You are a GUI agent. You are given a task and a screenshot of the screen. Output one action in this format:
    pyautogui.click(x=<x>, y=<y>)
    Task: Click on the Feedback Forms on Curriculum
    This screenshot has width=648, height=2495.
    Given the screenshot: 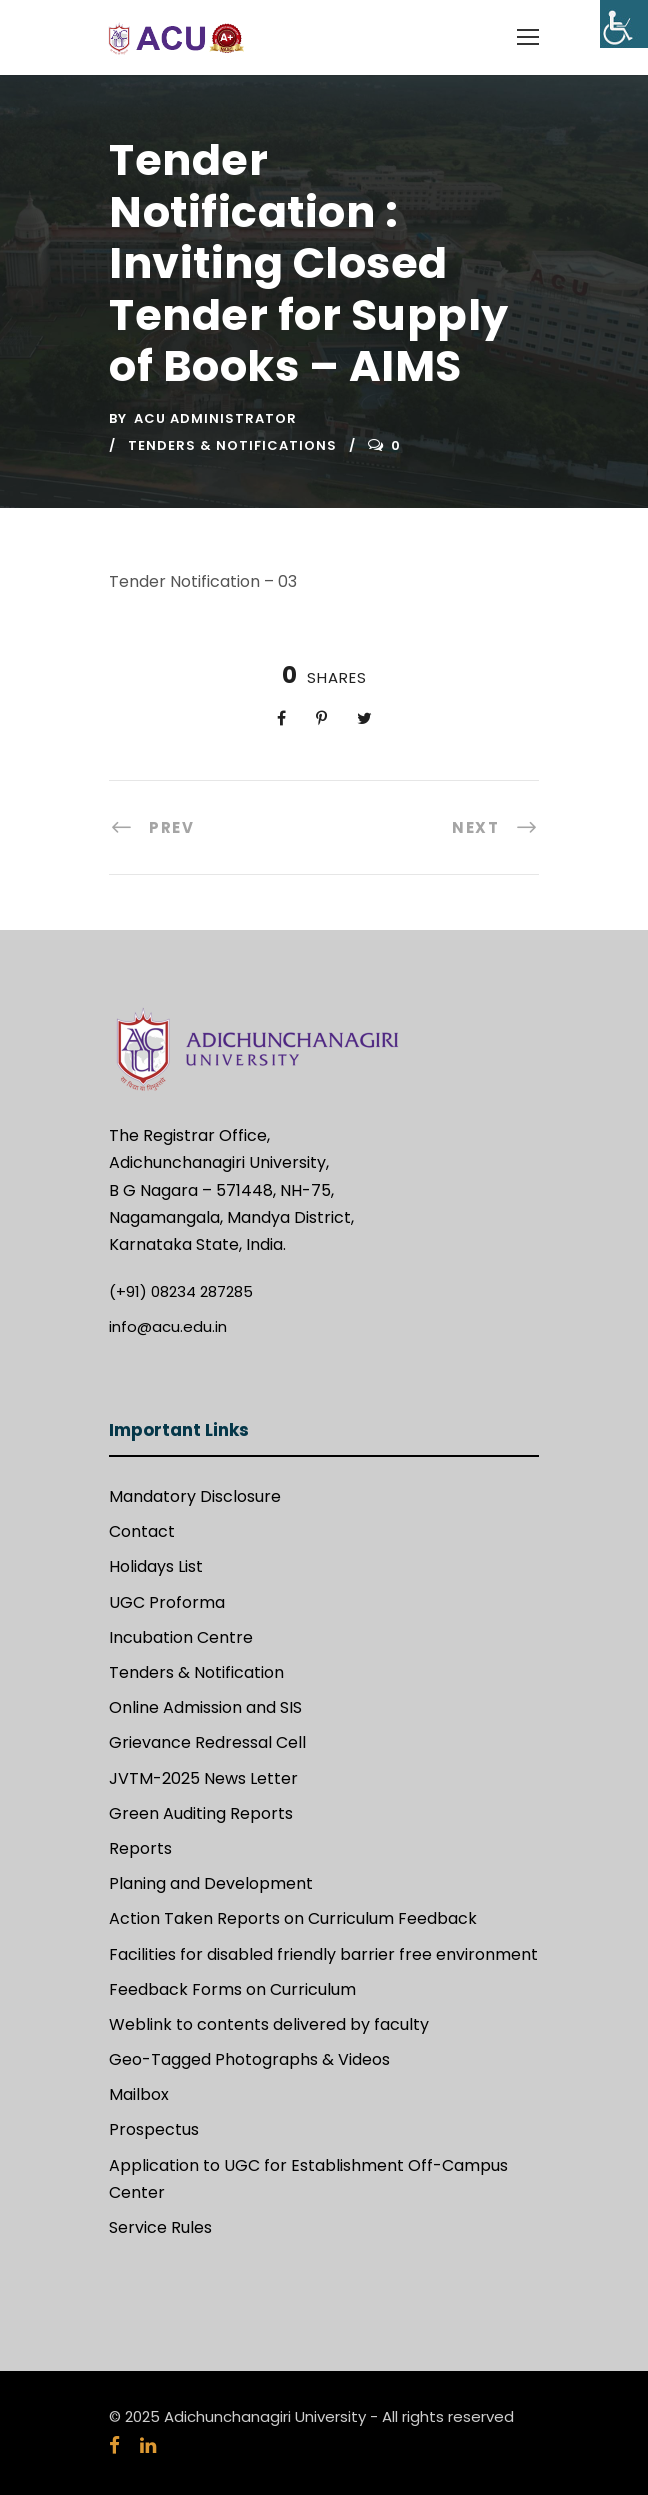 What is the action you would take?
    pyautogui.click(x=232, y=1989)
    